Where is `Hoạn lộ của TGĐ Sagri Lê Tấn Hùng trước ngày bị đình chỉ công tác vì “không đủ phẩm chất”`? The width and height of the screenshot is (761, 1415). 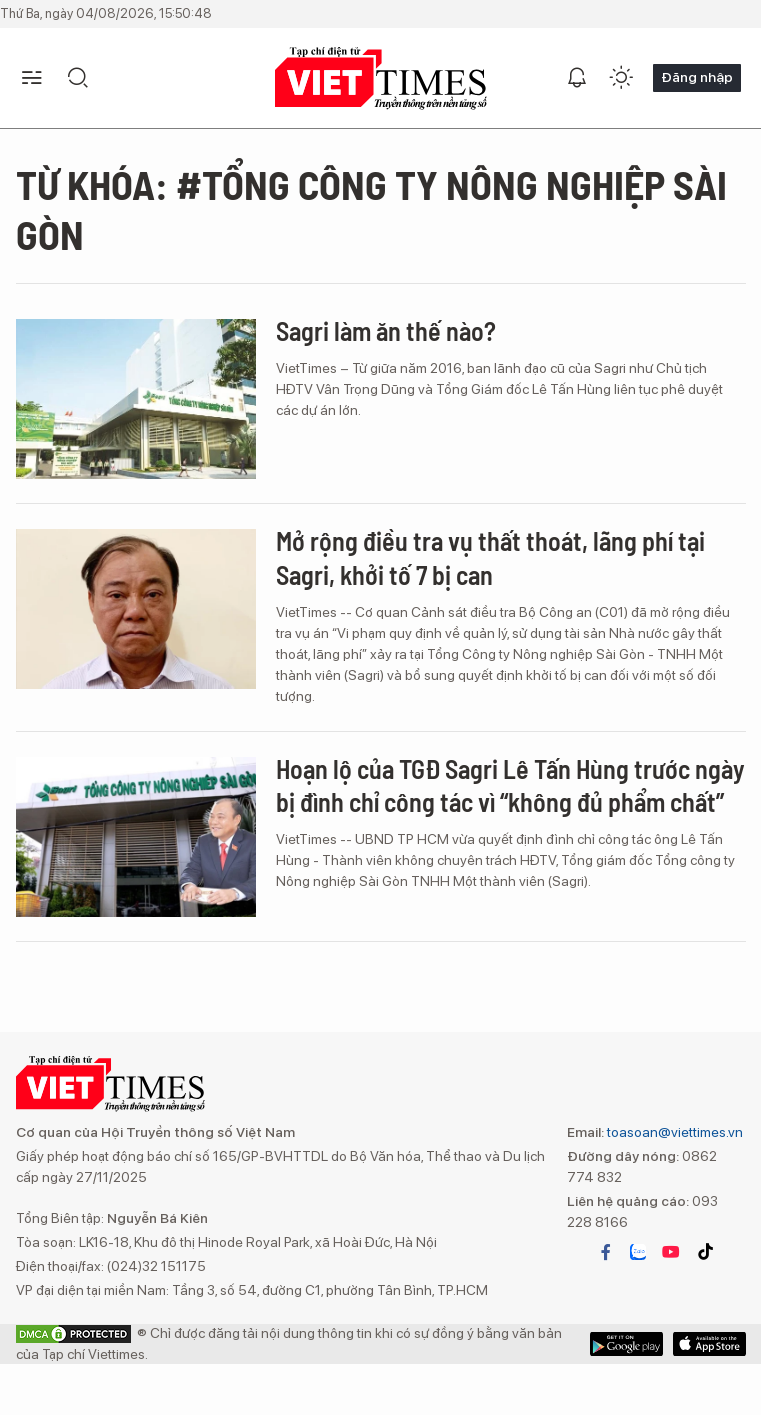
Hoạn lộ của TGĐ Sagri Lê Tấn Hùng trước ngày bị đình chỉ công tác vì “không đủ phẩm chất” is located at coordinates (510, 785).